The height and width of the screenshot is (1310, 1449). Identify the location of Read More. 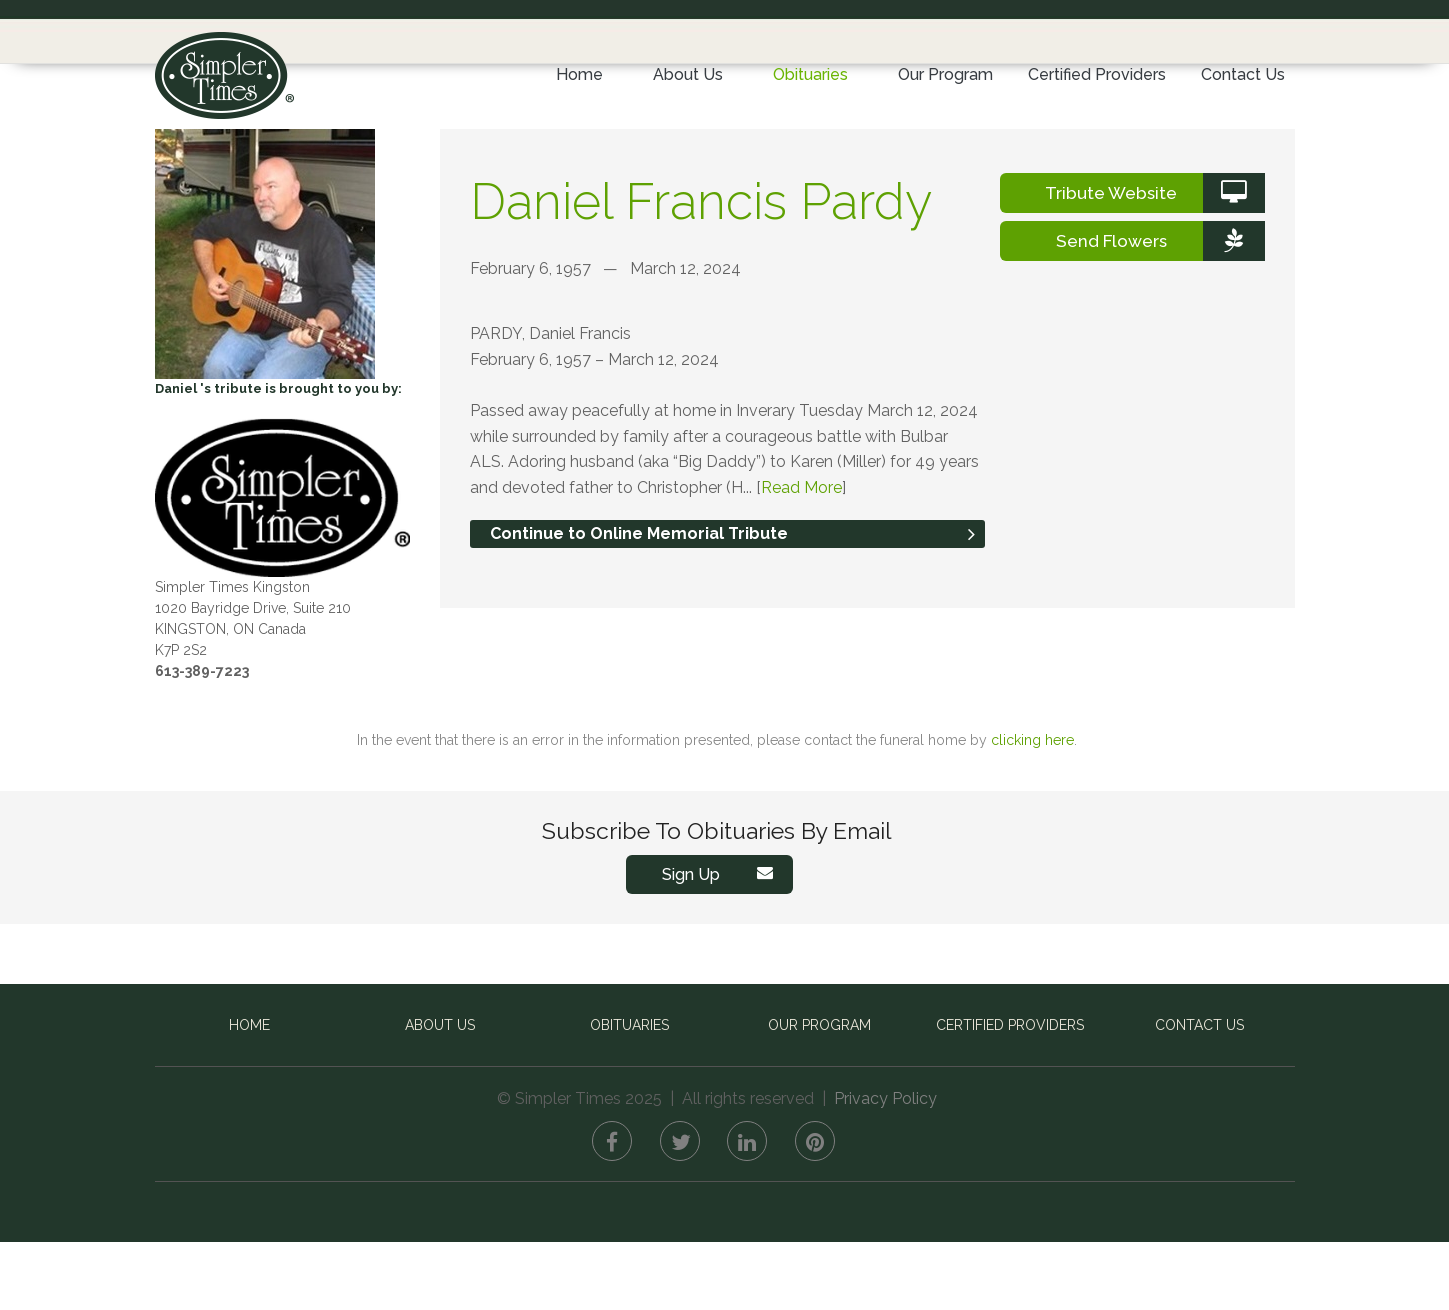
(801, 555).